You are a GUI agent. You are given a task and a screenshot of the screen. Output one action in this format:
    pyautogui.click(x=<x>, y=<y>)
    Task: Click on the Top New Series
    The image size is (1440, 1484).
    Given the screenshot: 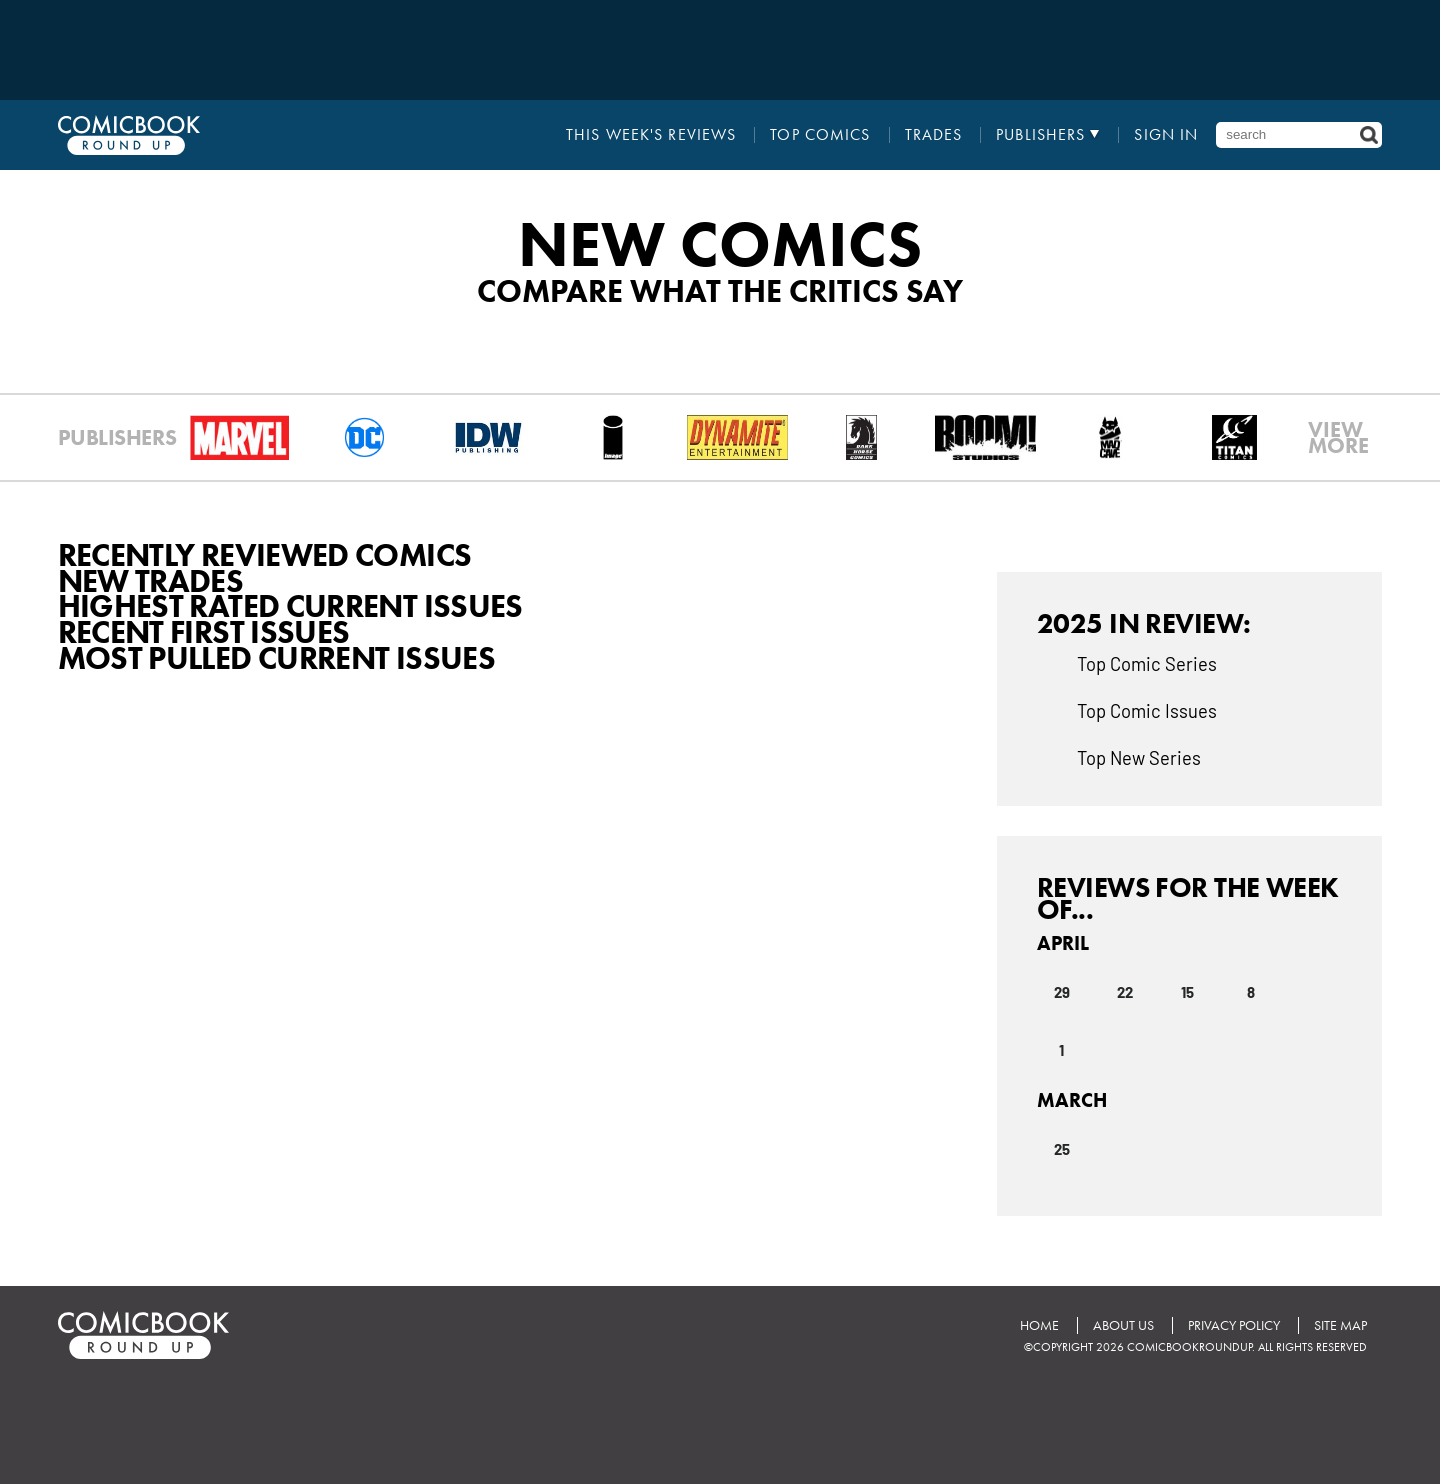 What is the action you would take?
    pyautogui.click(x=1139, y=757)
    